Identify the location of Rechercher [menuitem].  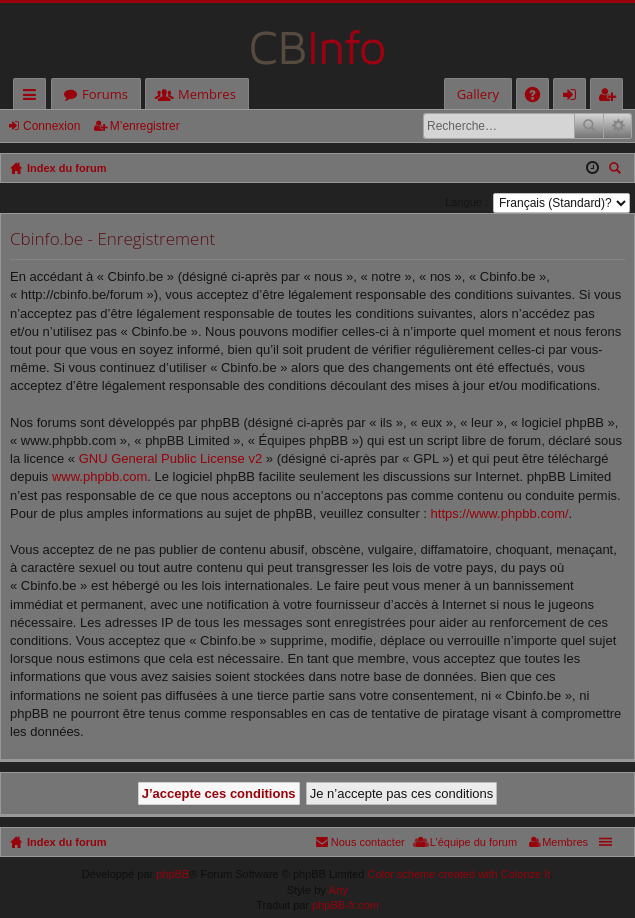
(617, 170).